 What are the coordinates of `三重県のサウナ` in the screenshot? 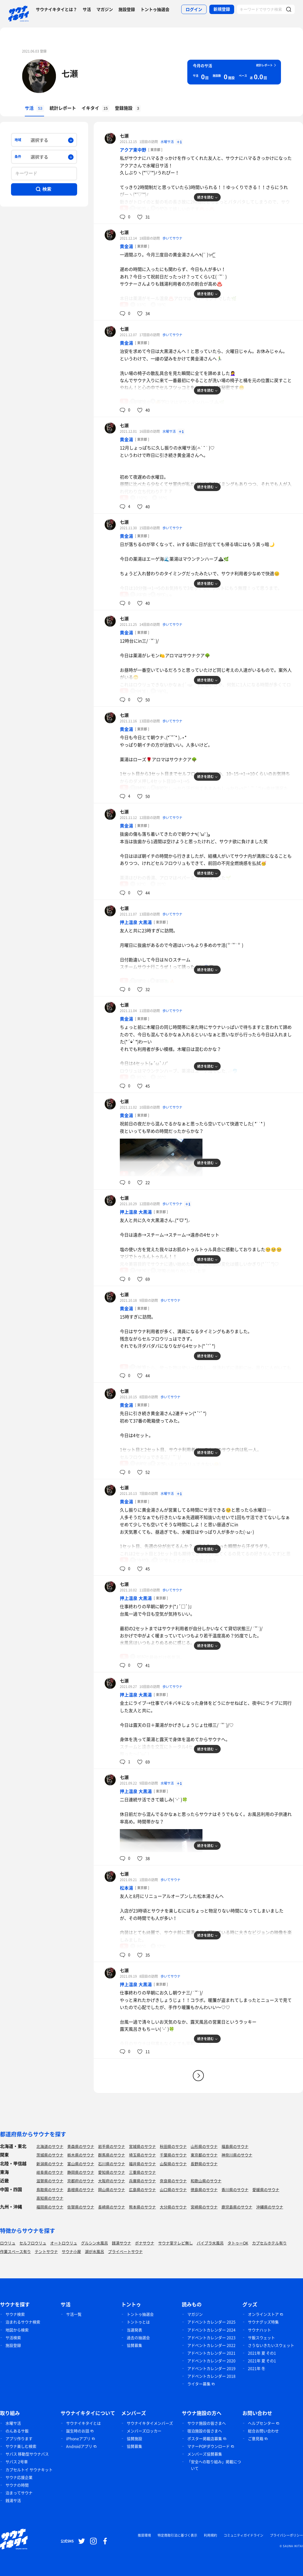 It's located at (142, 2172).